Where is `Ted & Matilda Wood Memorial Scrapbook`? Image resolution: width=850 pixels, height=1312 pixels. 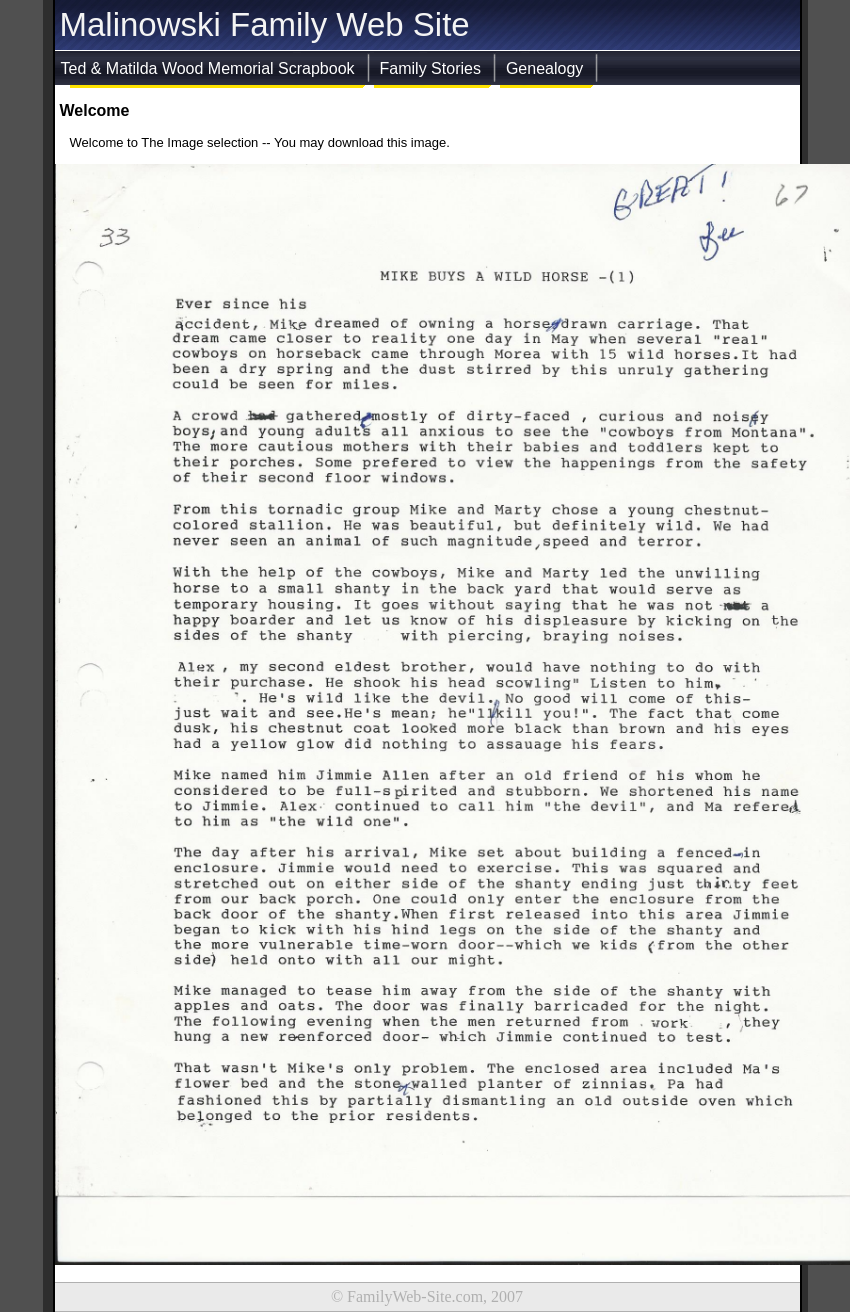 Ted & Matilda Wood Memorial Scrapbook is located at coordinates (208, 68).